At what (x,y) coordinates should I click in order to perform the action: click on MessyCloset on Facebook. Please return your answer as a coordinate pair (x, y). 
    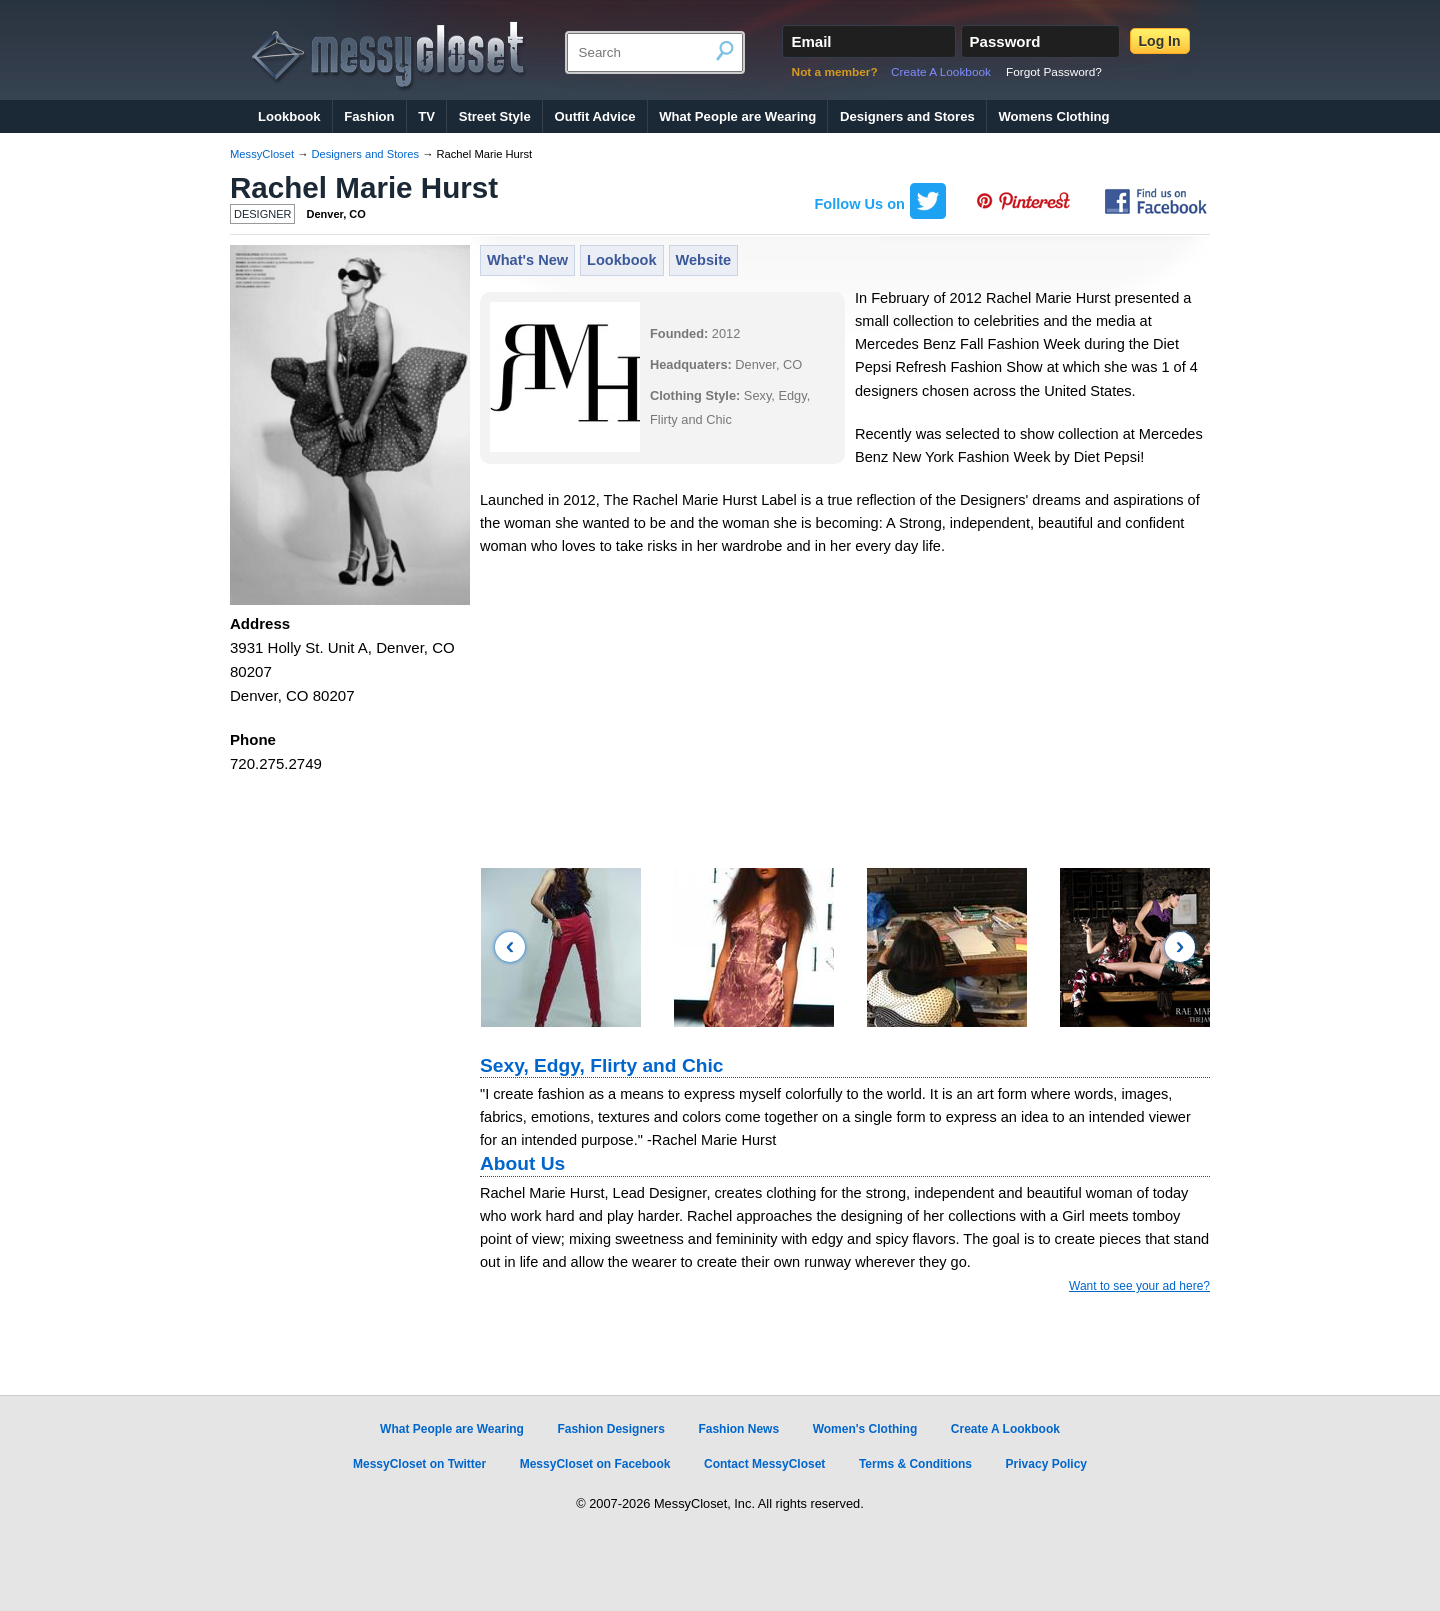
    Looking at the image, I should click on (595, 1464).